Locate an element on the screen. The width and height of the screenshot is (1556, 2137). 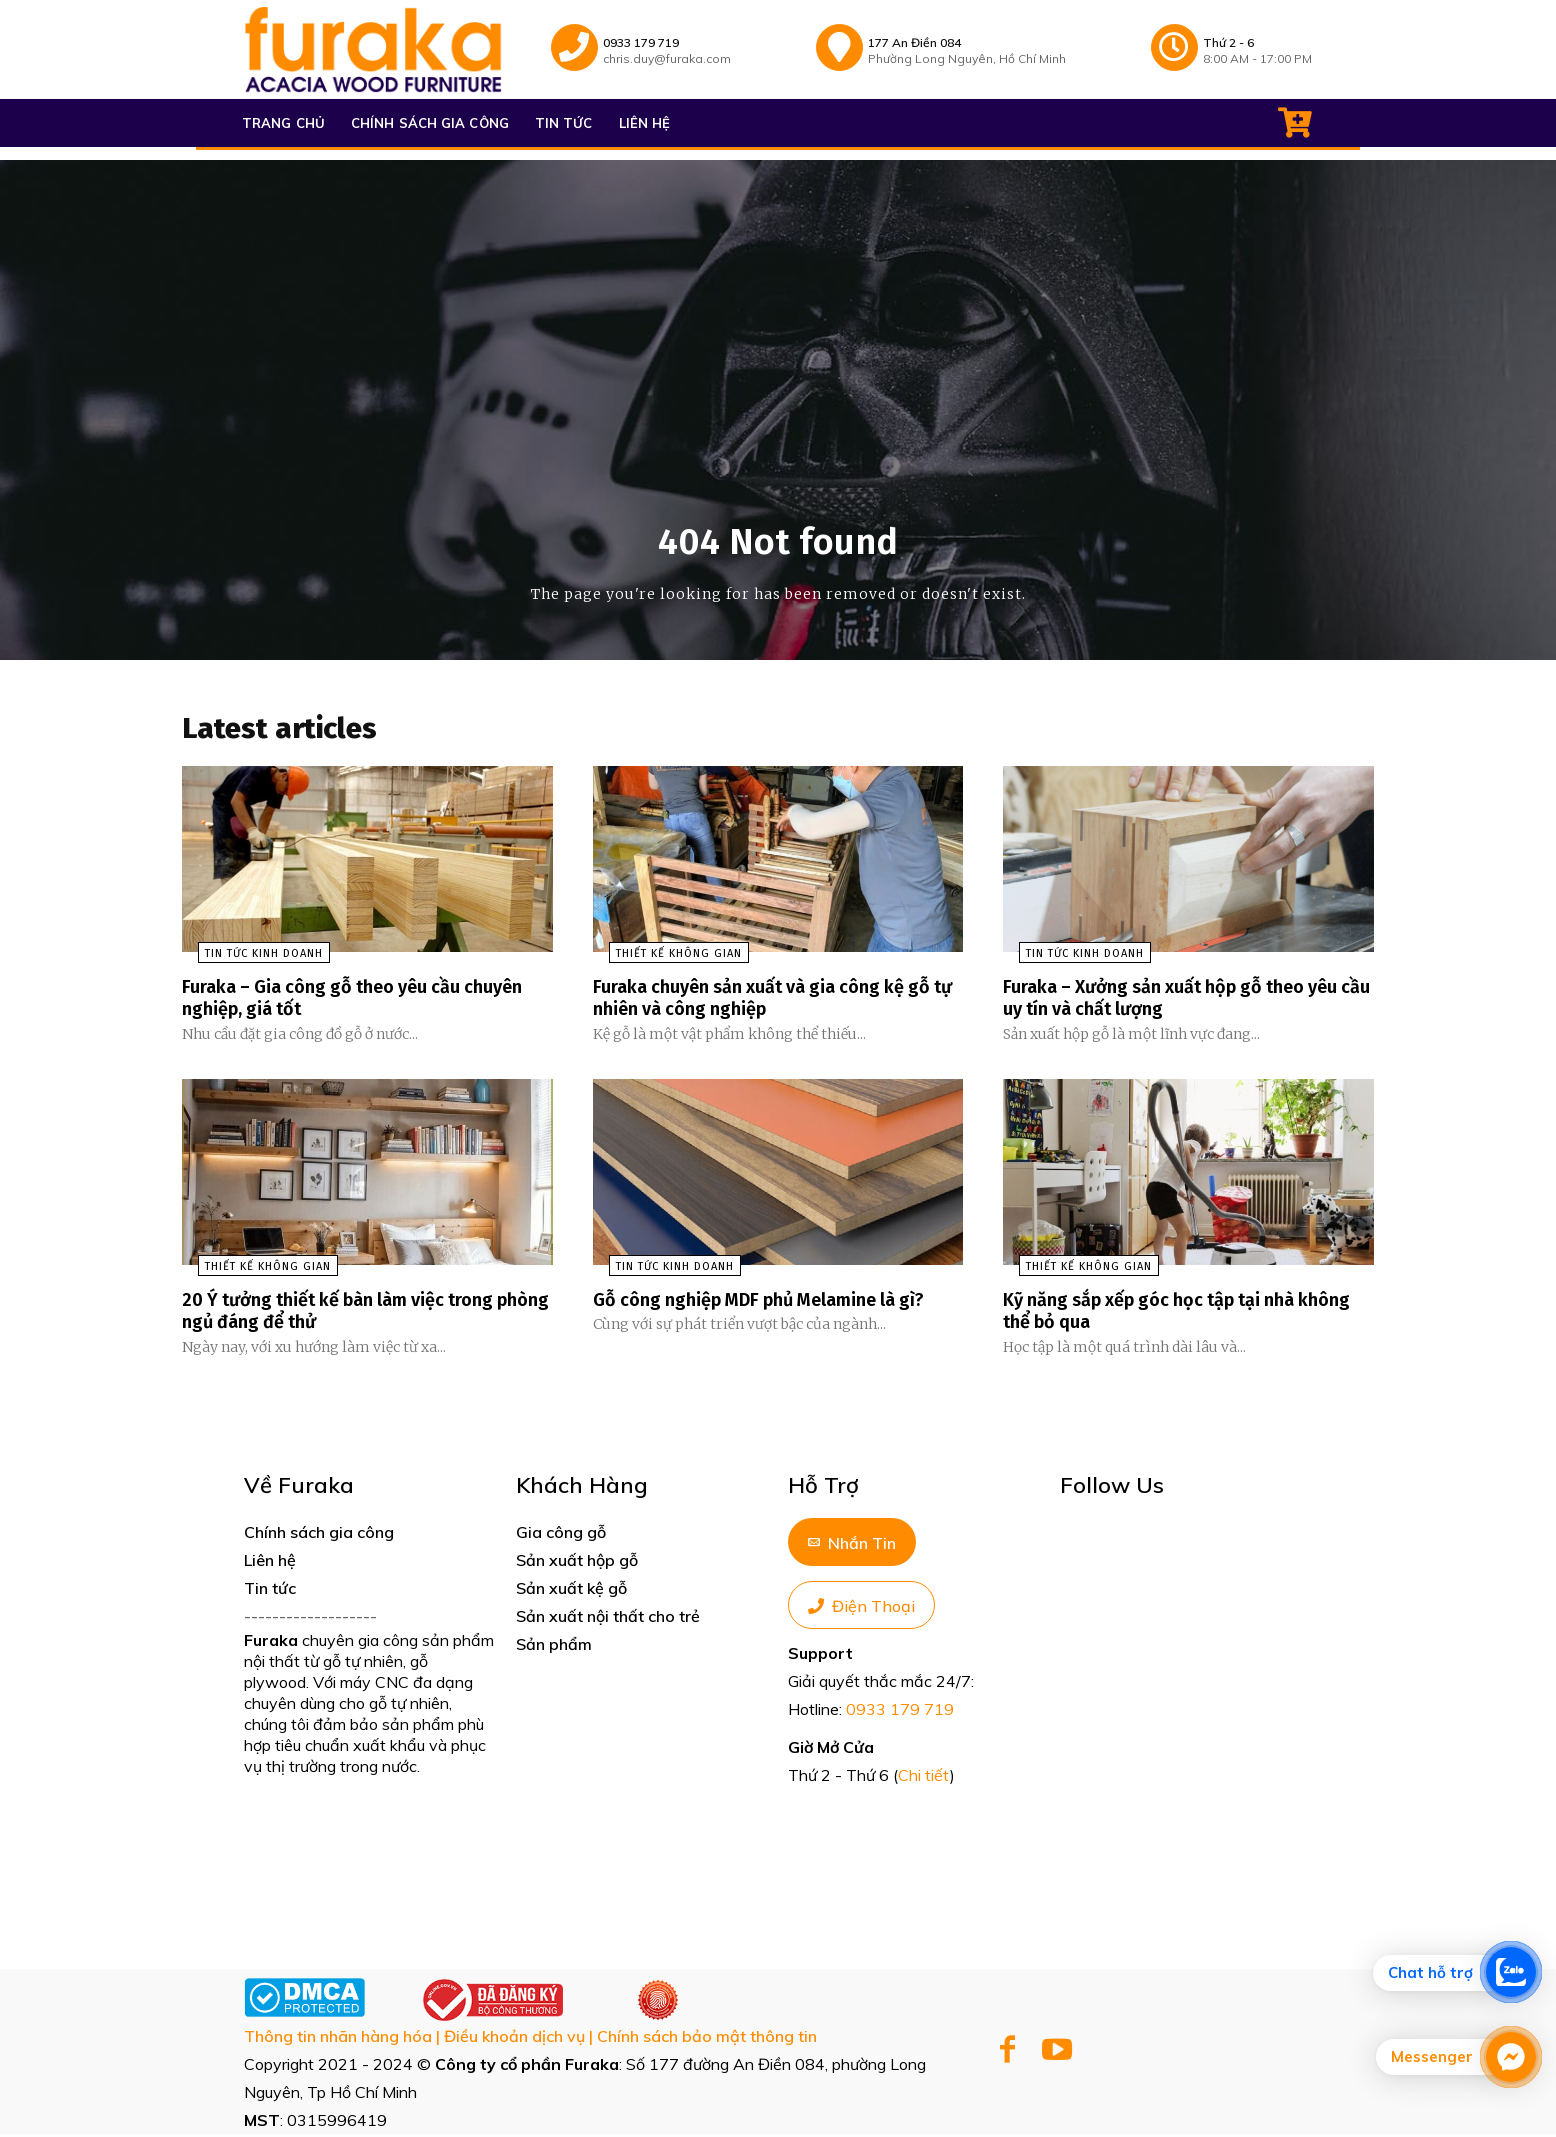
Điều khoản dịch vụ is located at coordinates (514, 2039).